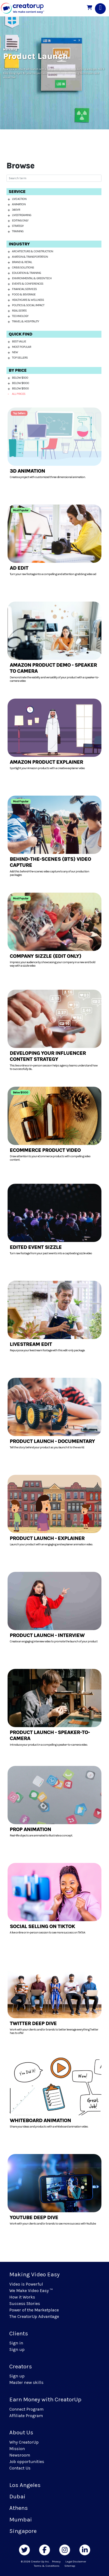 This screenshot has height=2576, width=109. Describe the element at coordinates (20, 357) in the screenshot. I see `Top Sellers` at that location.